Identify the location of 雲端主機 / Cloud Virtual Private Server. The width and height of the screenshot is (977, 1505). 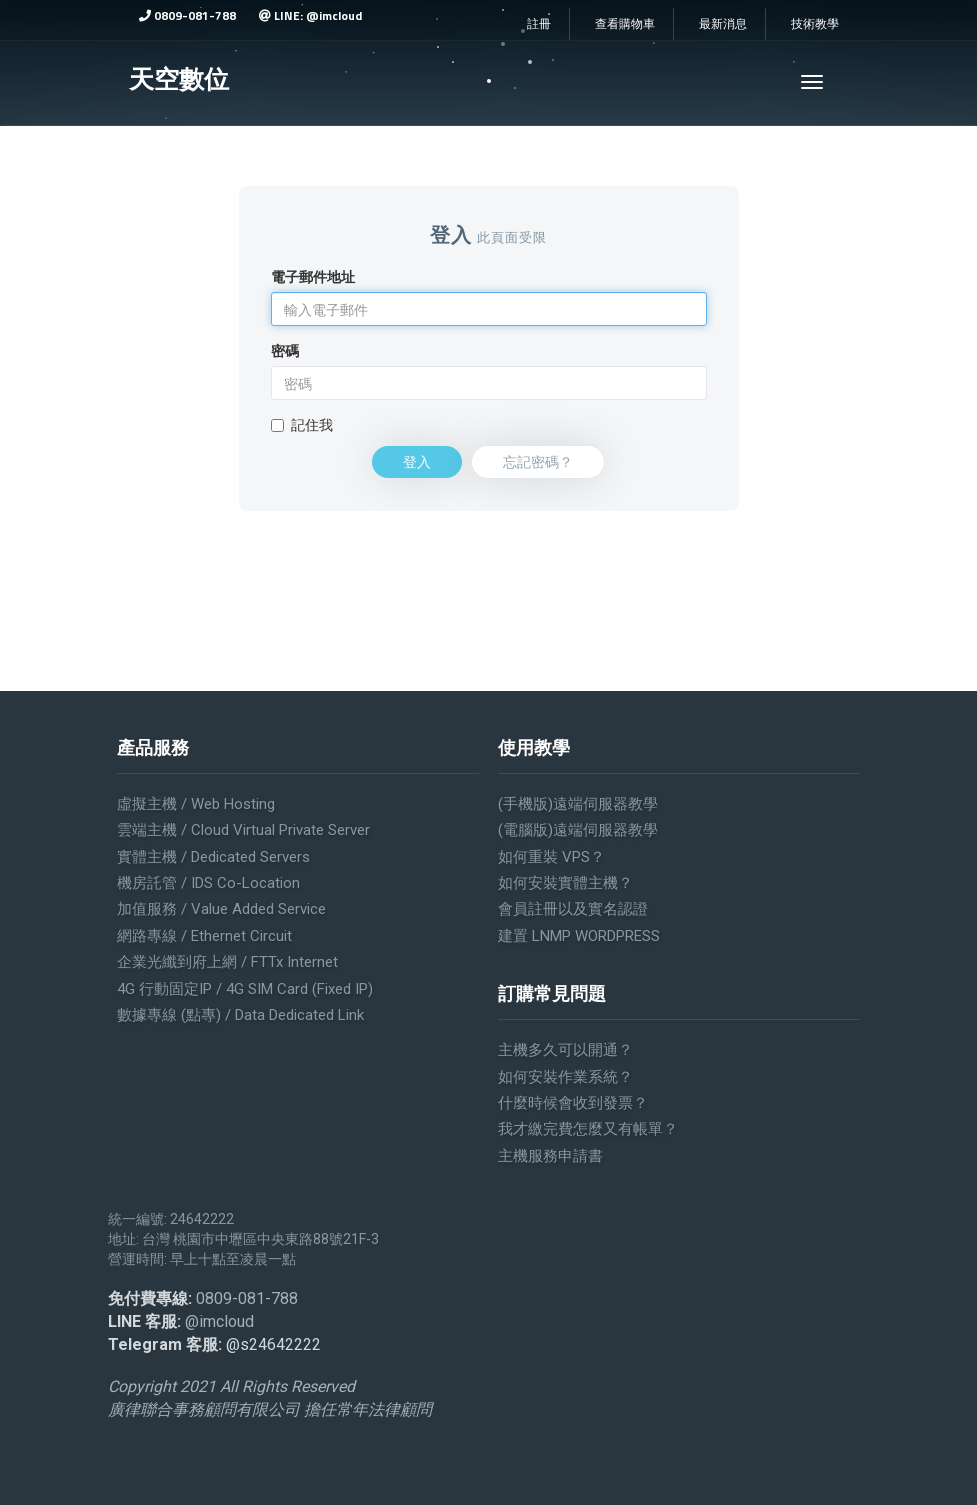
(243, 830).